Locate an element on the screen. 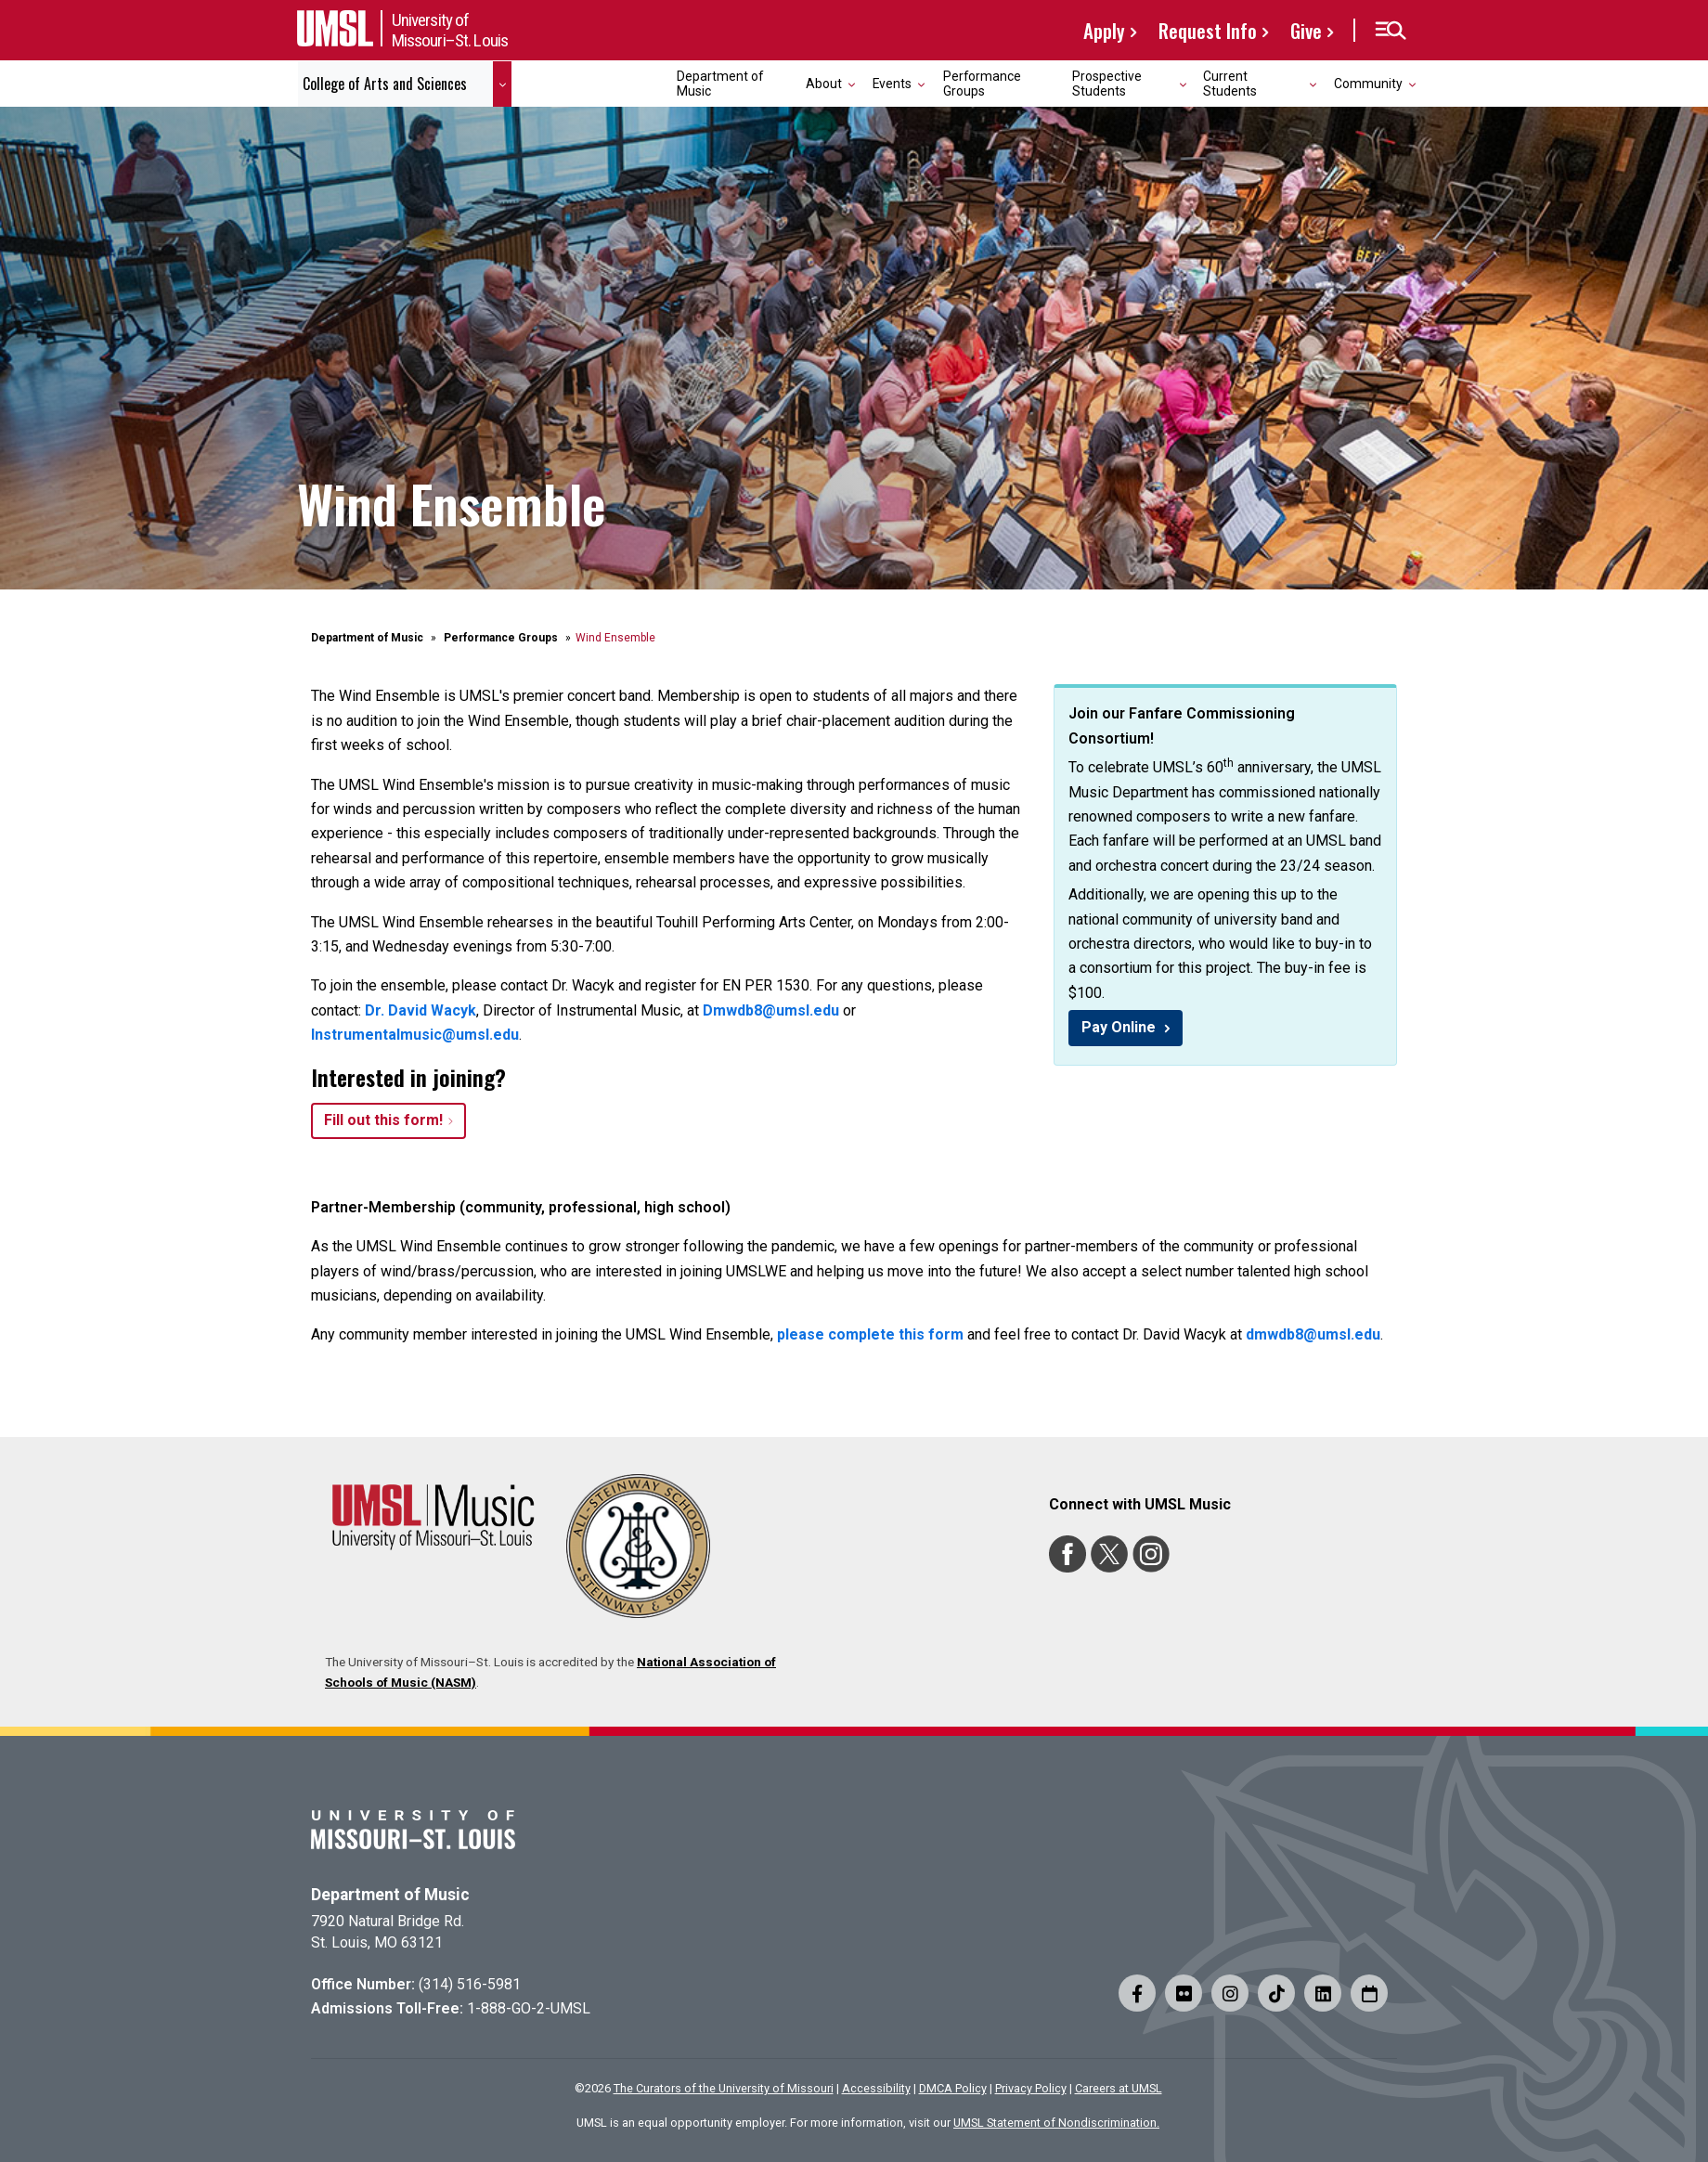  (314) 516-5981 is located at coordinates (470, 1984).